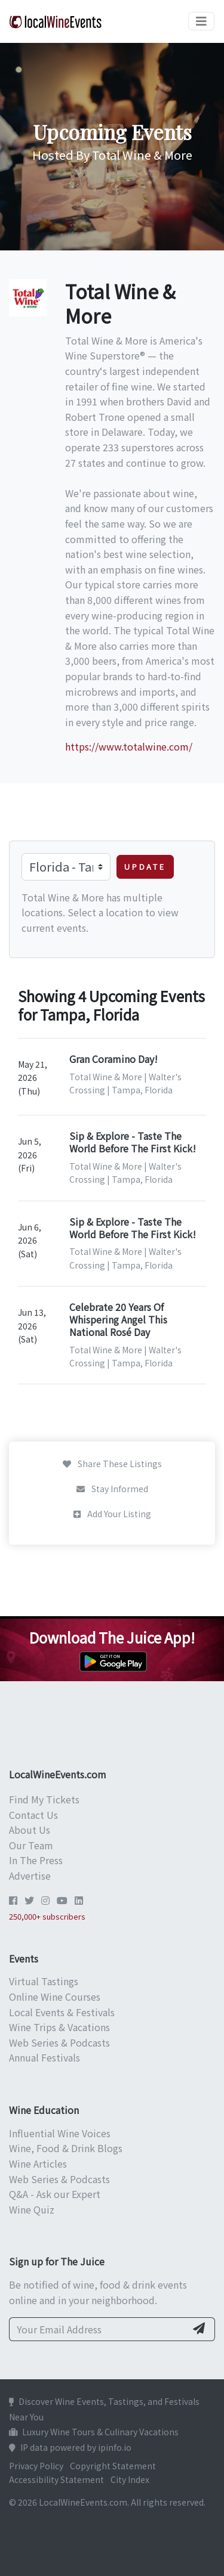 The image size is (224, 2576). I want to click on Find My Tickets, so click(44, 1799).